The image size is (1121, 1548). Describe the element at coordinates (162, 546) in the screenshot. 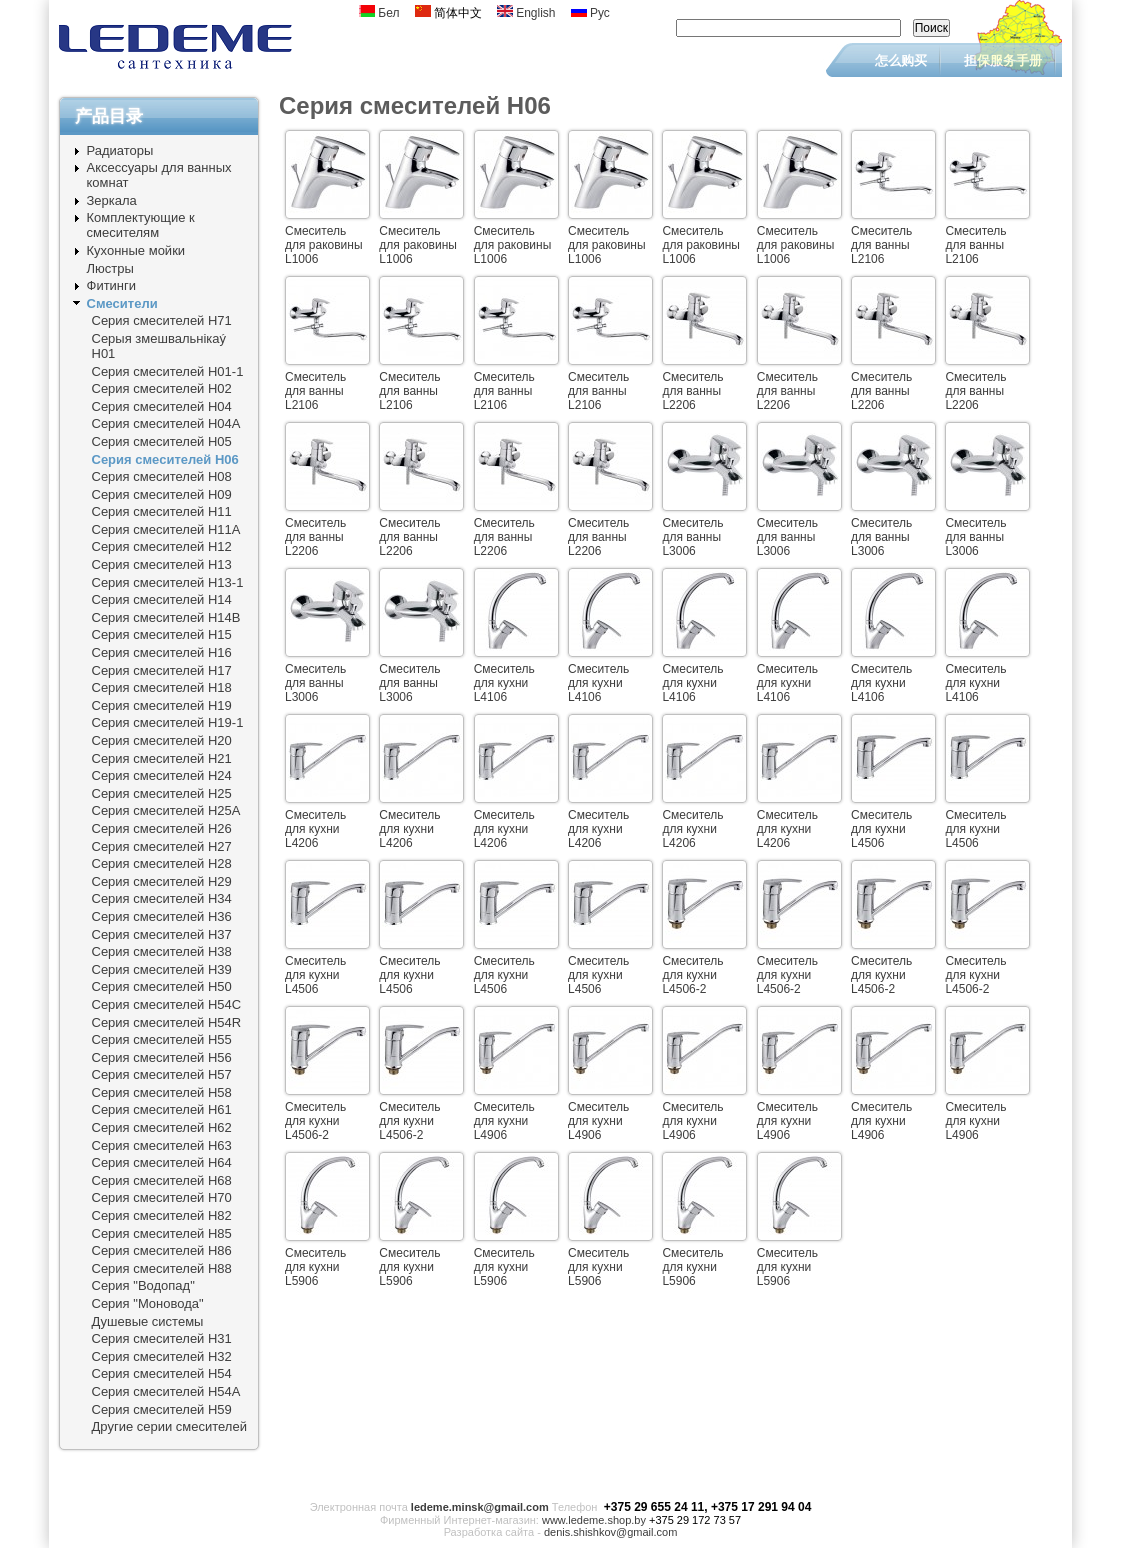

I see `Серия смесителей Н12` at that location.